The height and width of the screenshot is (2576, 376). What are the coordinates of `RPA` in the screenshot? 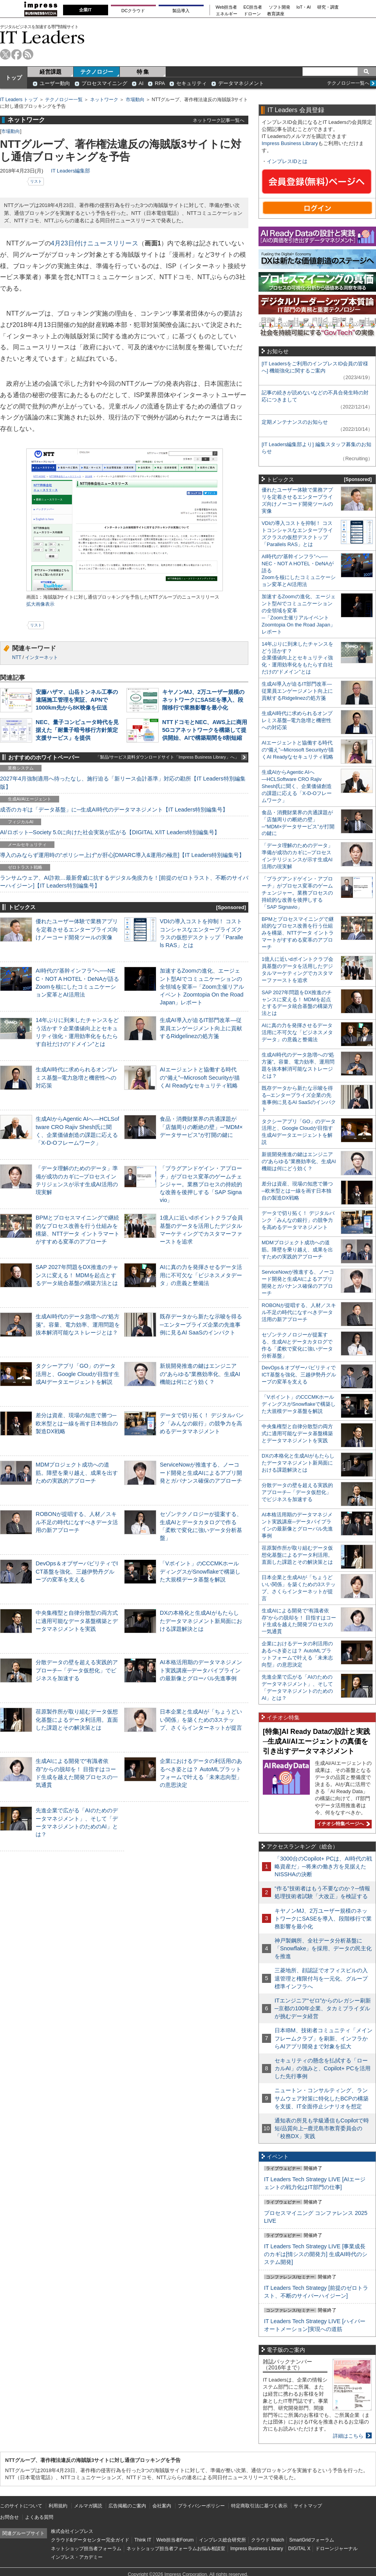 It's located at (160, 83).